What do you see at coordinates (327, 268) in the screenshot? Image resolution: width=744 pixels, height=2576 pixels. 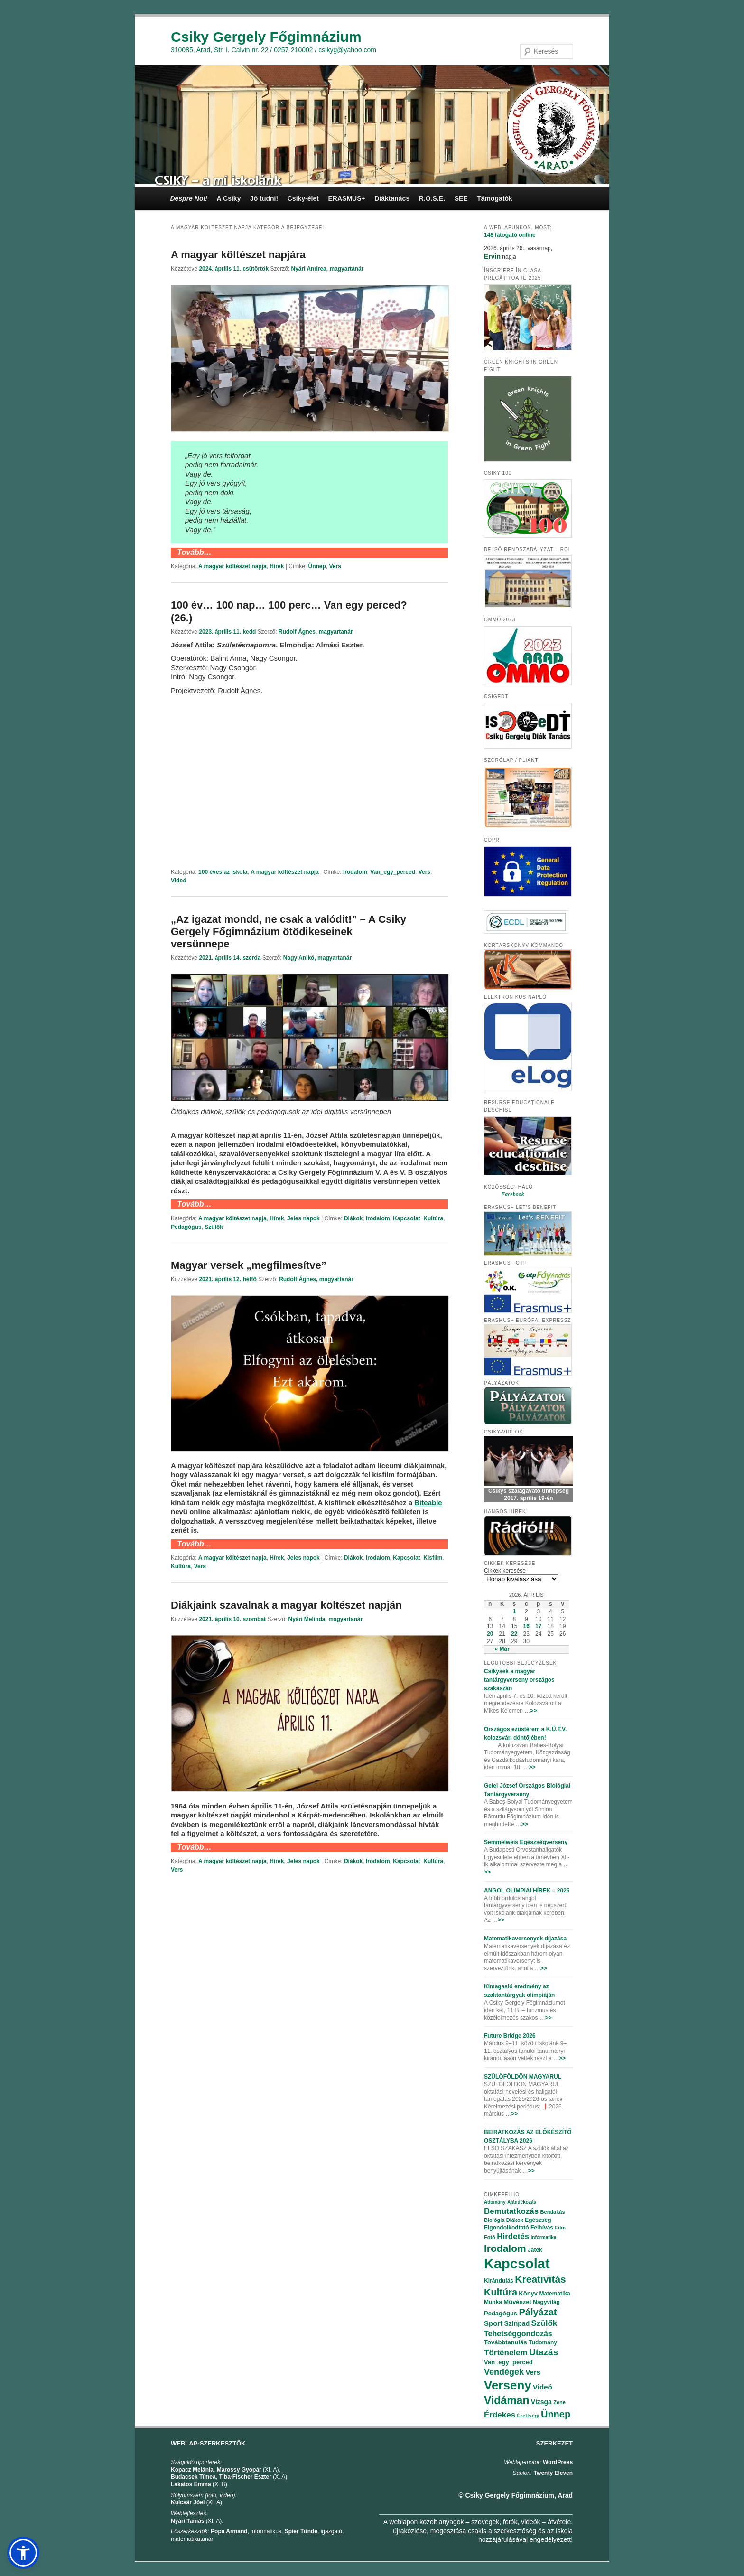 I see `Nyári Andrea, magyartanár` at bounding box center [327, 268].